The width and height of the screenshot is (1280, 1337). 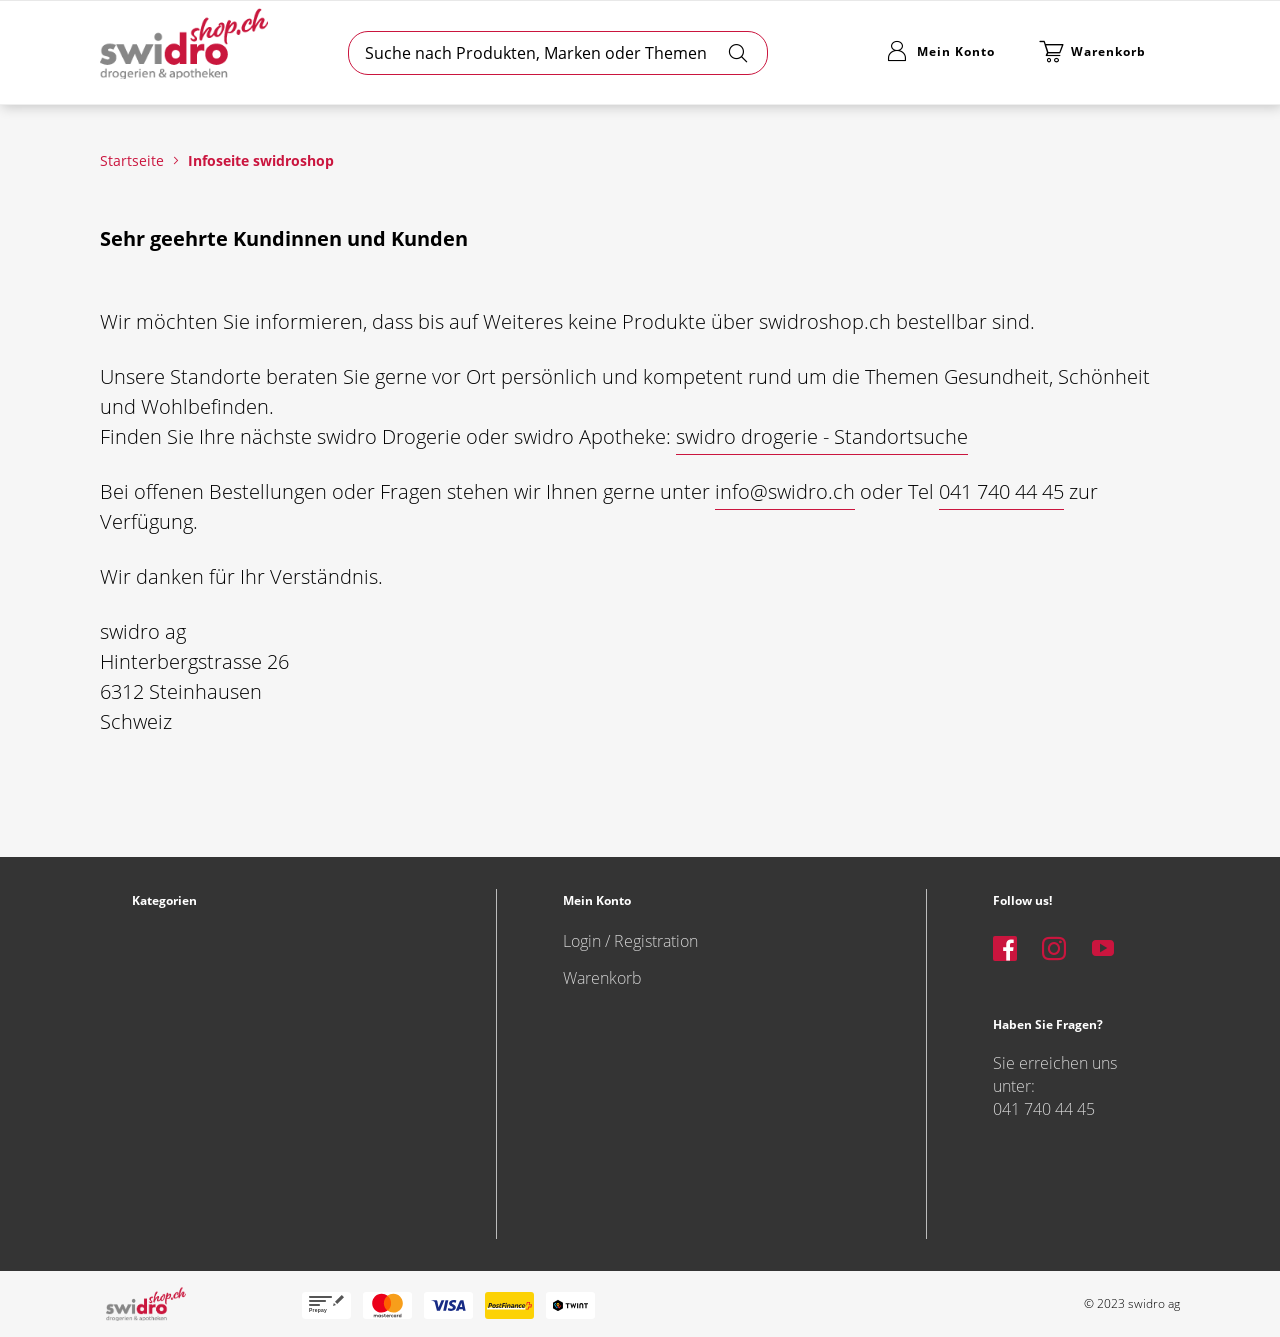 I want to click on info@swidro.ch, so click(x=785, y=491).